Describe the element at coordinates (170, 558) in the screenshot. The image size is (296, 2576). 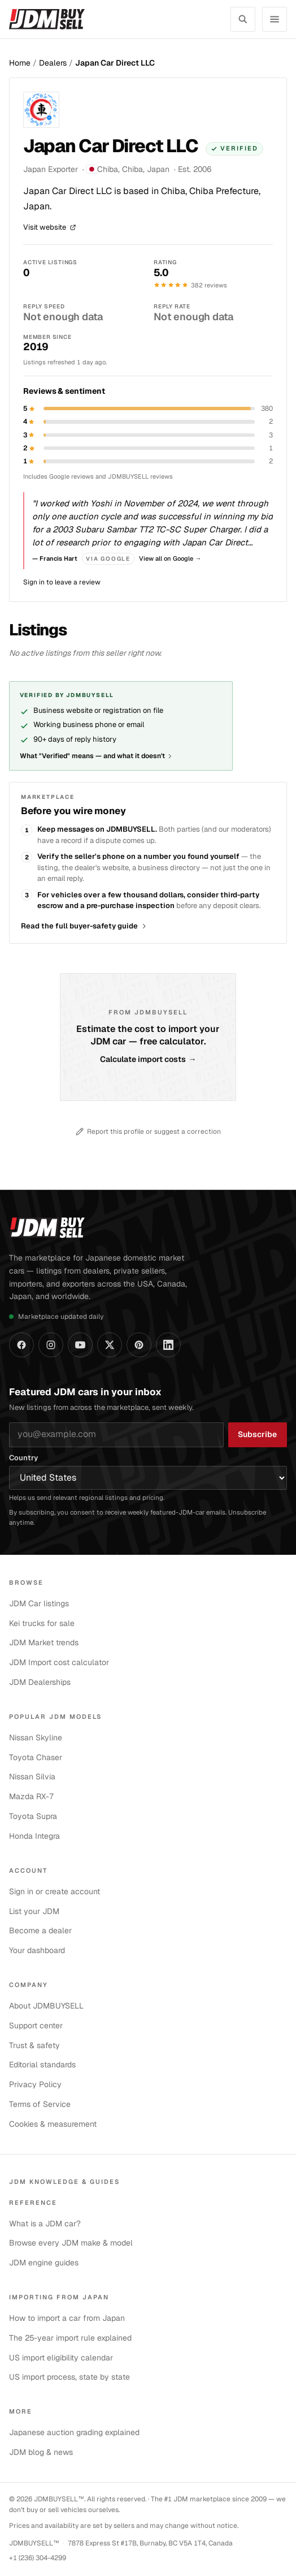
I see `View all on Google →` at that location.